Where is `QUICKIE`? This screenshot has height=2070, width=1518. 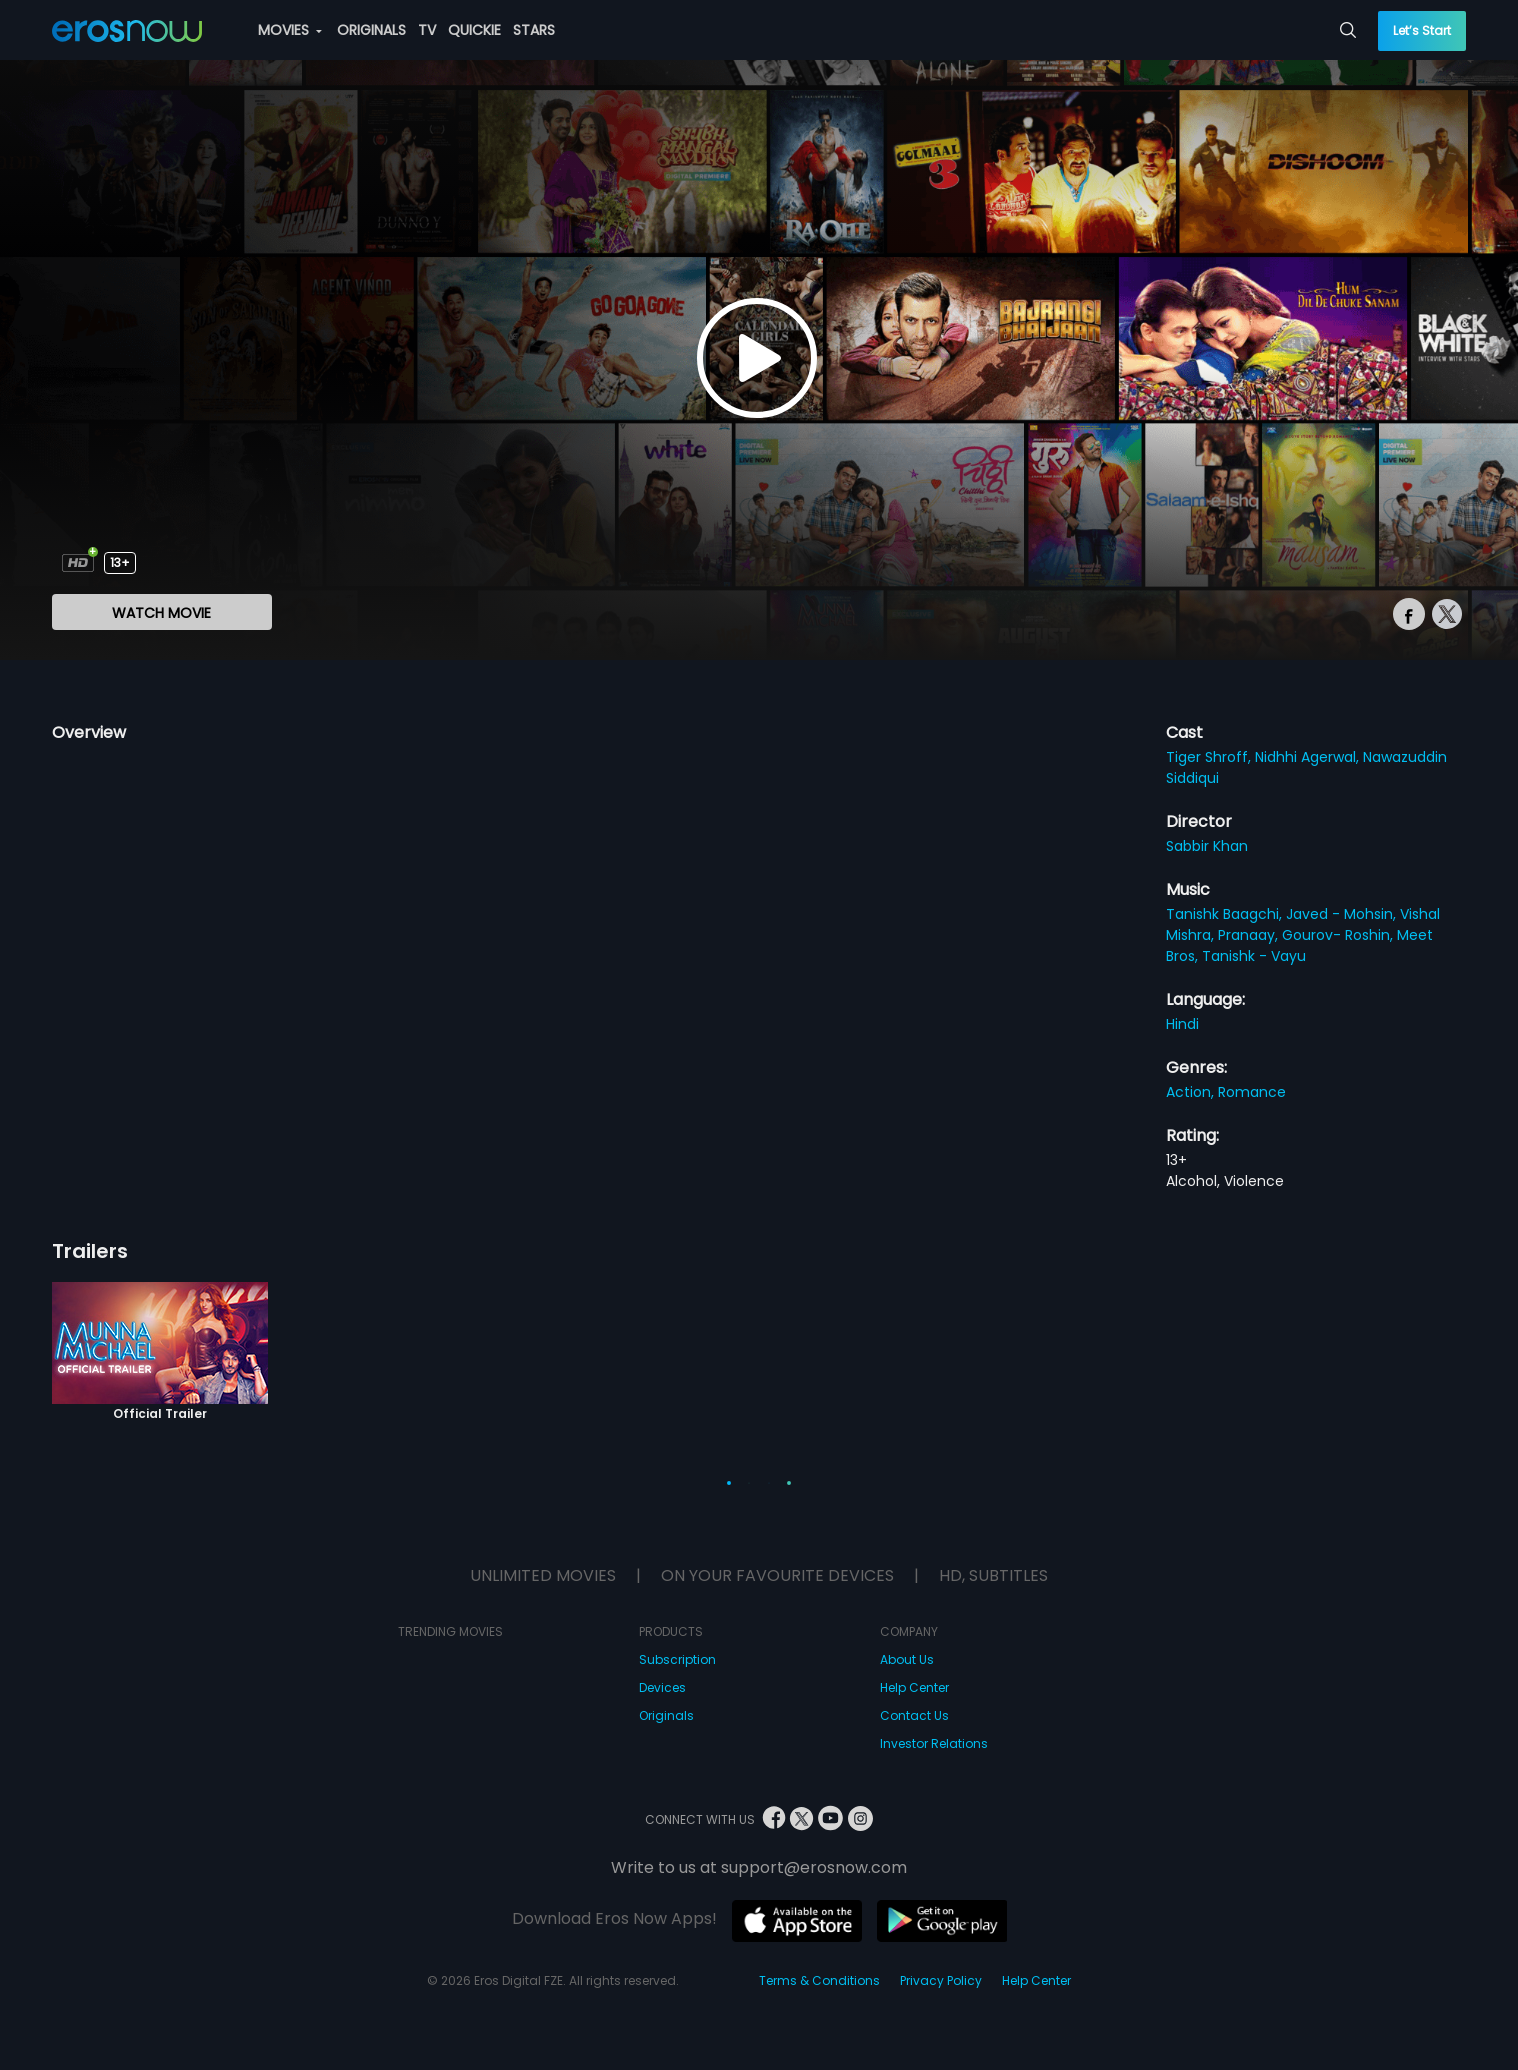
QUICKIE is located at coordinates (474, 30).